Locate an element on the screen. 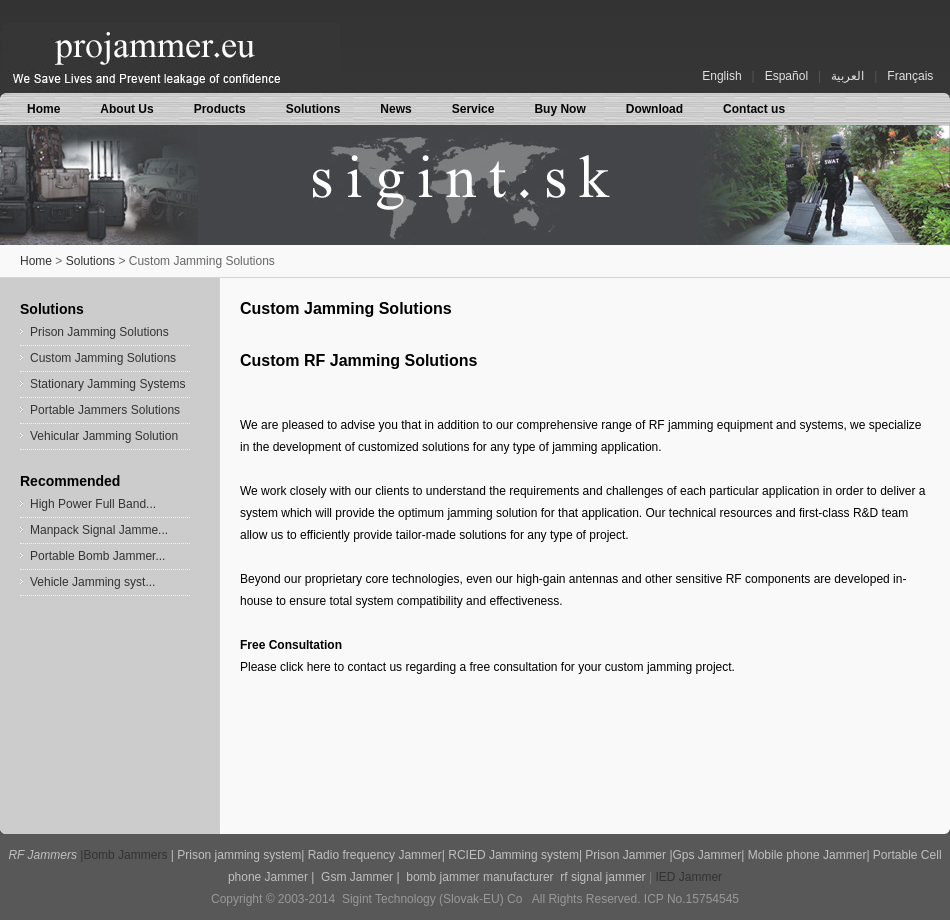  Français is located at coordinates (910, 76).